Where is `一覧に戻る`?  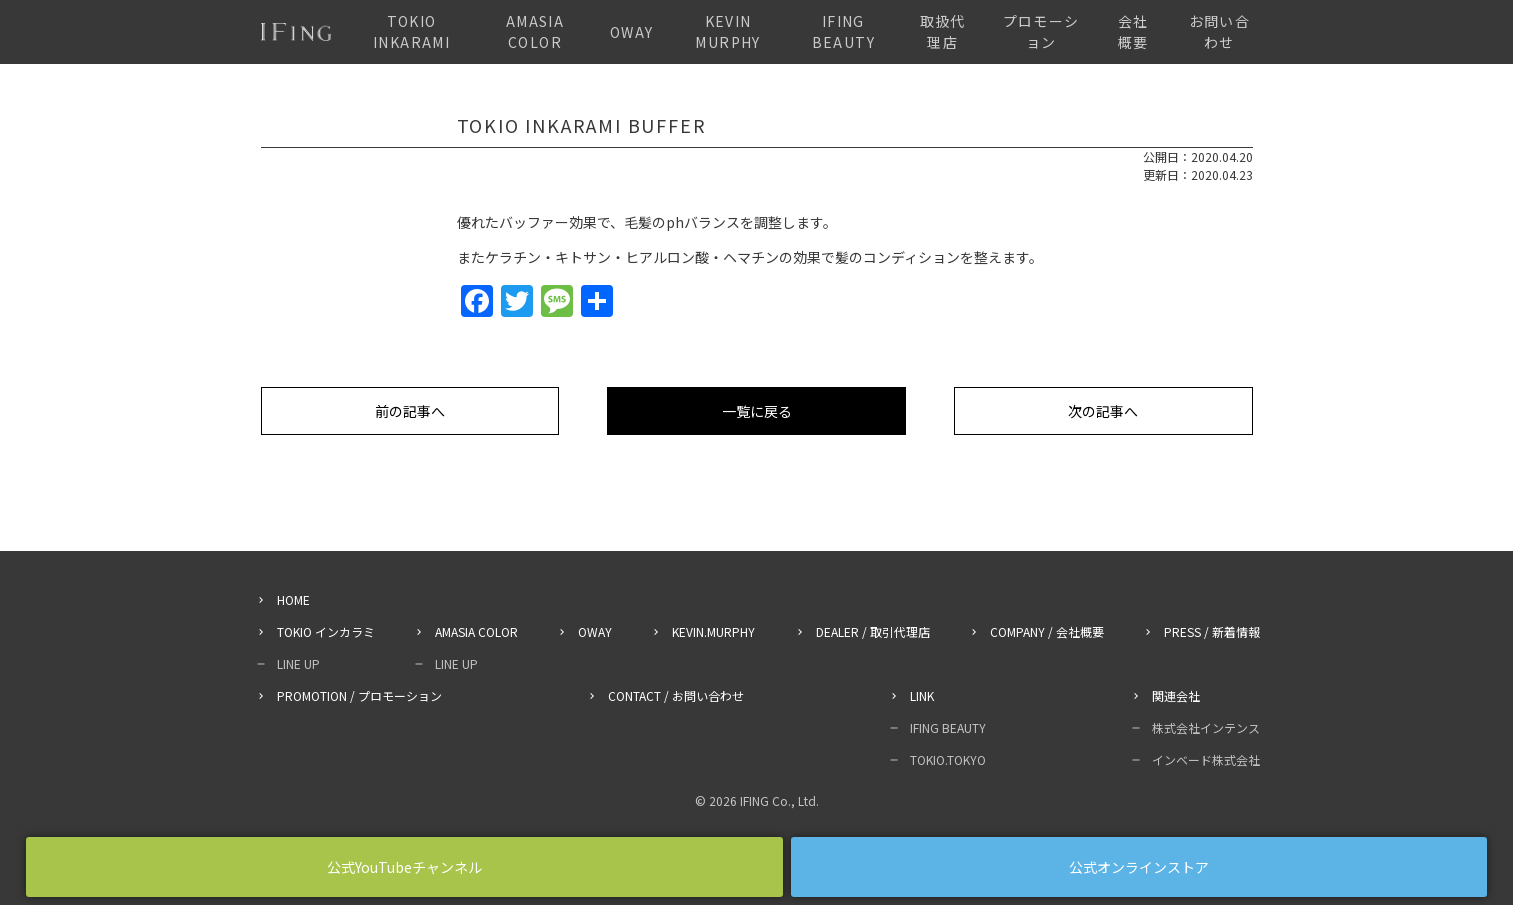 一覧に戻る is located at coordinates (757, 411).